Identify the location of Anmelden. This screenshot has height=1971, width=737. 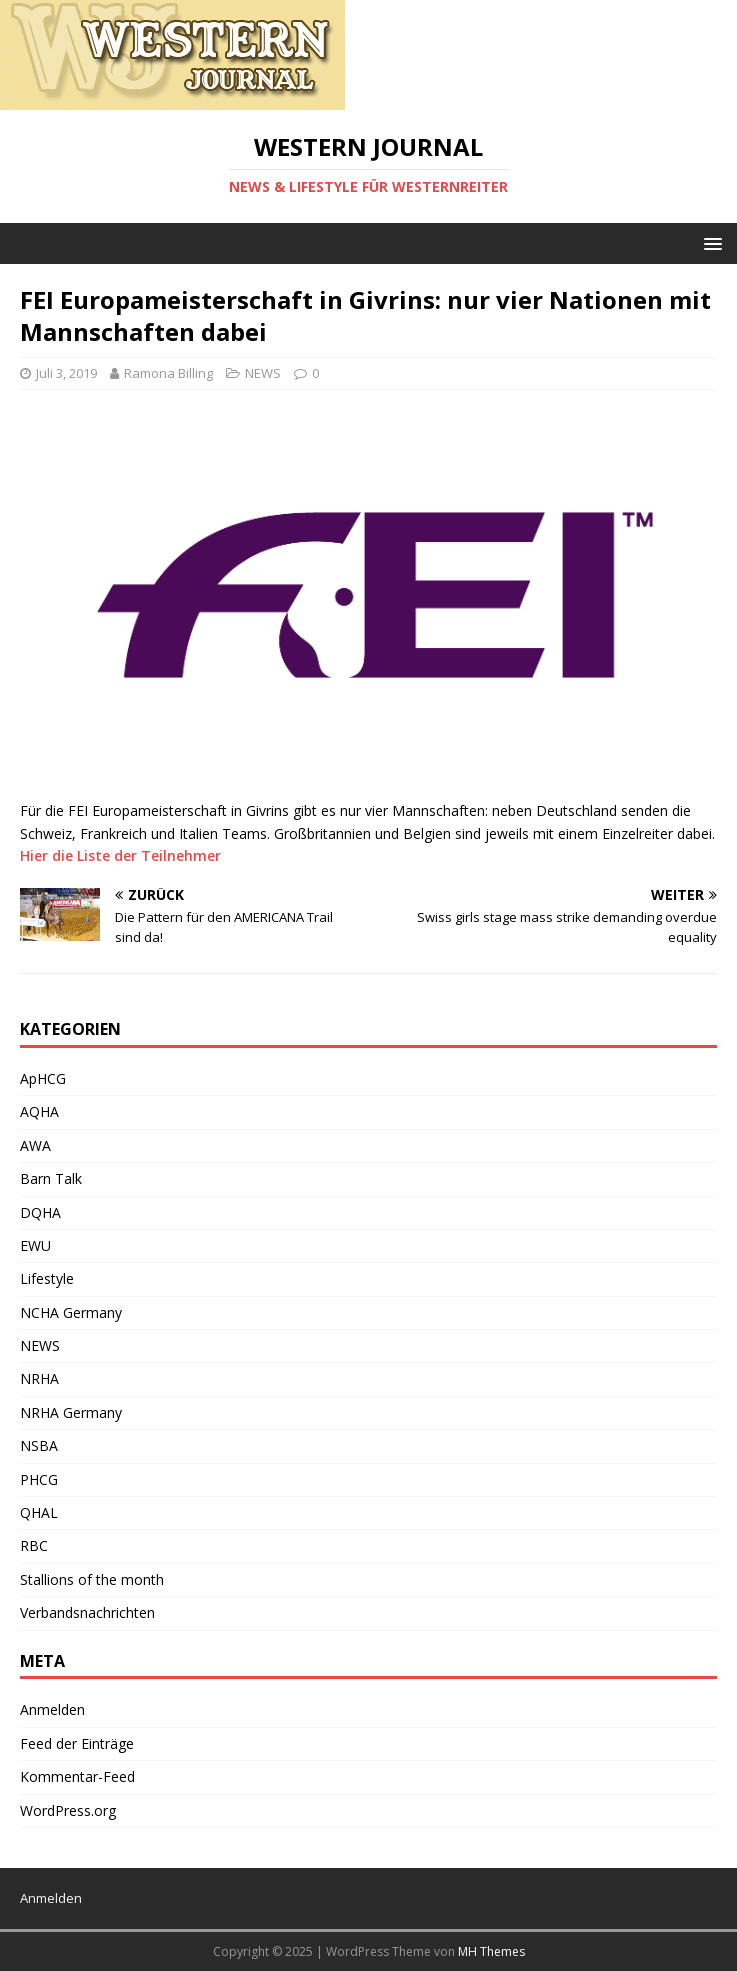
(52, 1709).